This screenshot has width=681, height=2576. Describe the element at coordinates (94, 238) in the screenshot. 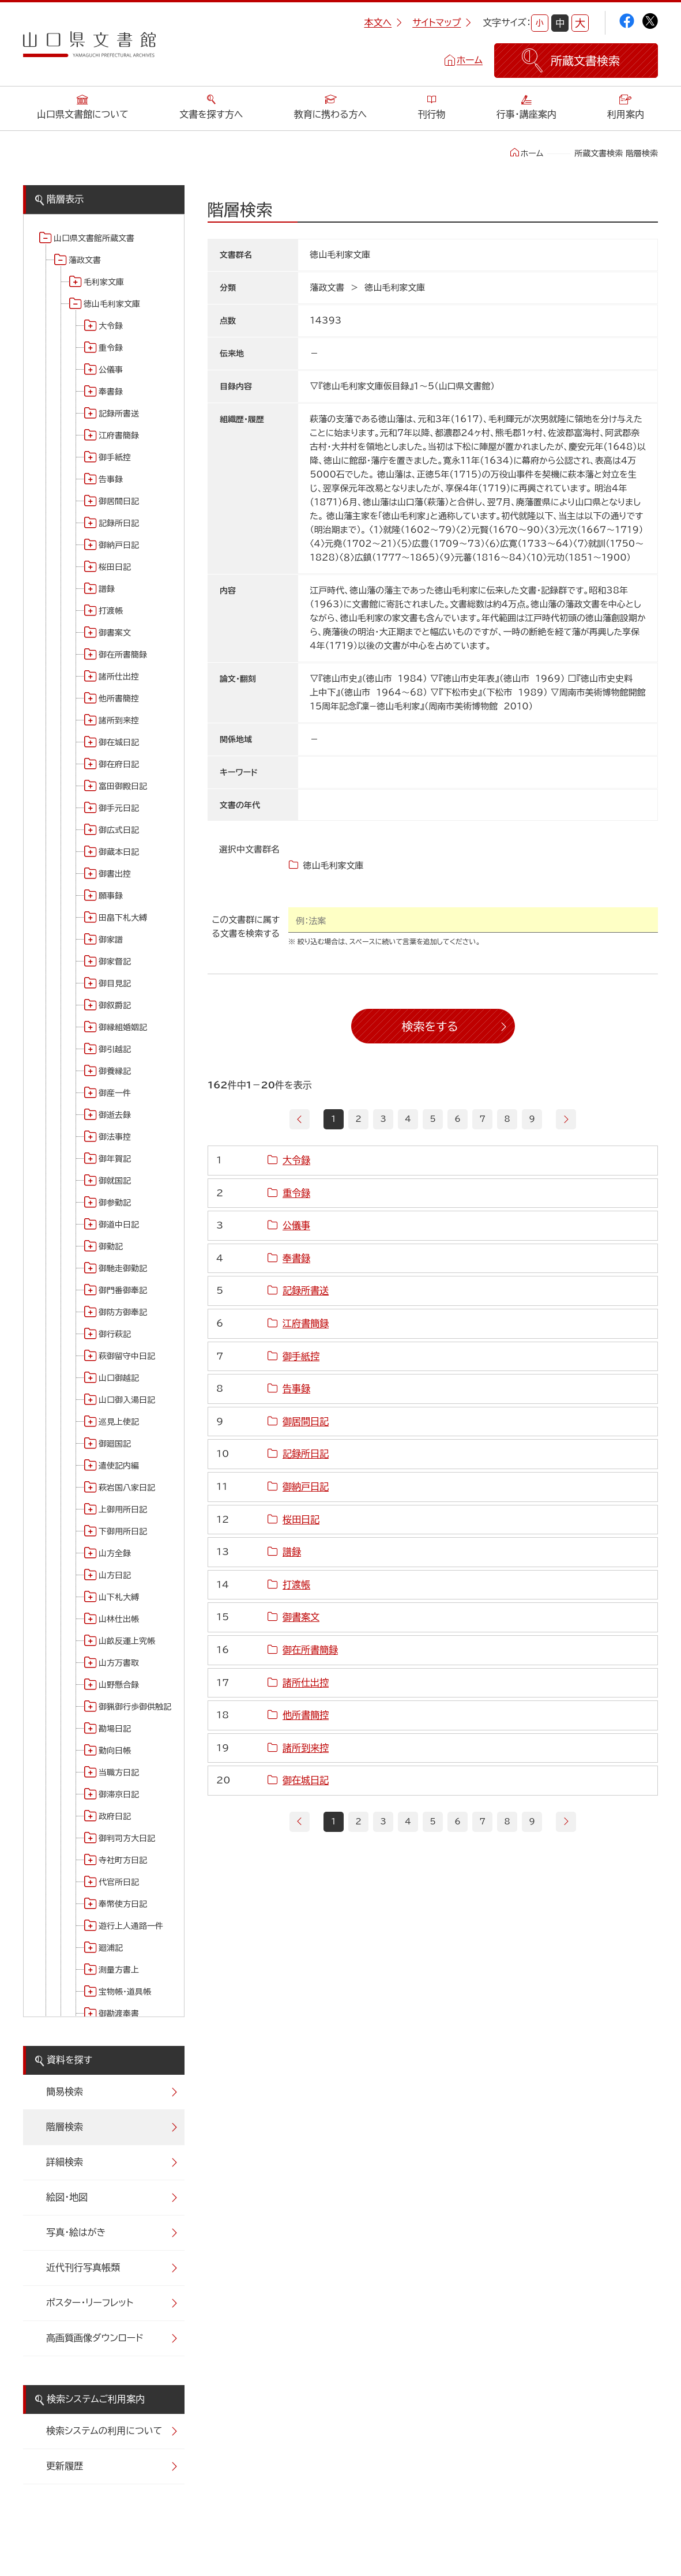

I see `山口県文書館所蔵文書` at that location.